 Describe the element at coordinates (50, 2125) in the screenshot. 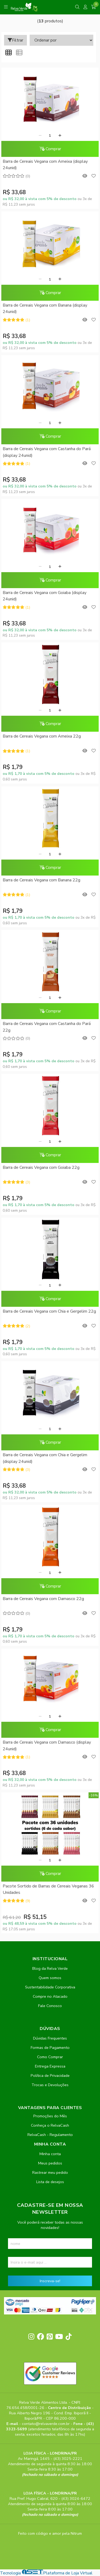

I see `Conheça o RelvaCash` at that location.